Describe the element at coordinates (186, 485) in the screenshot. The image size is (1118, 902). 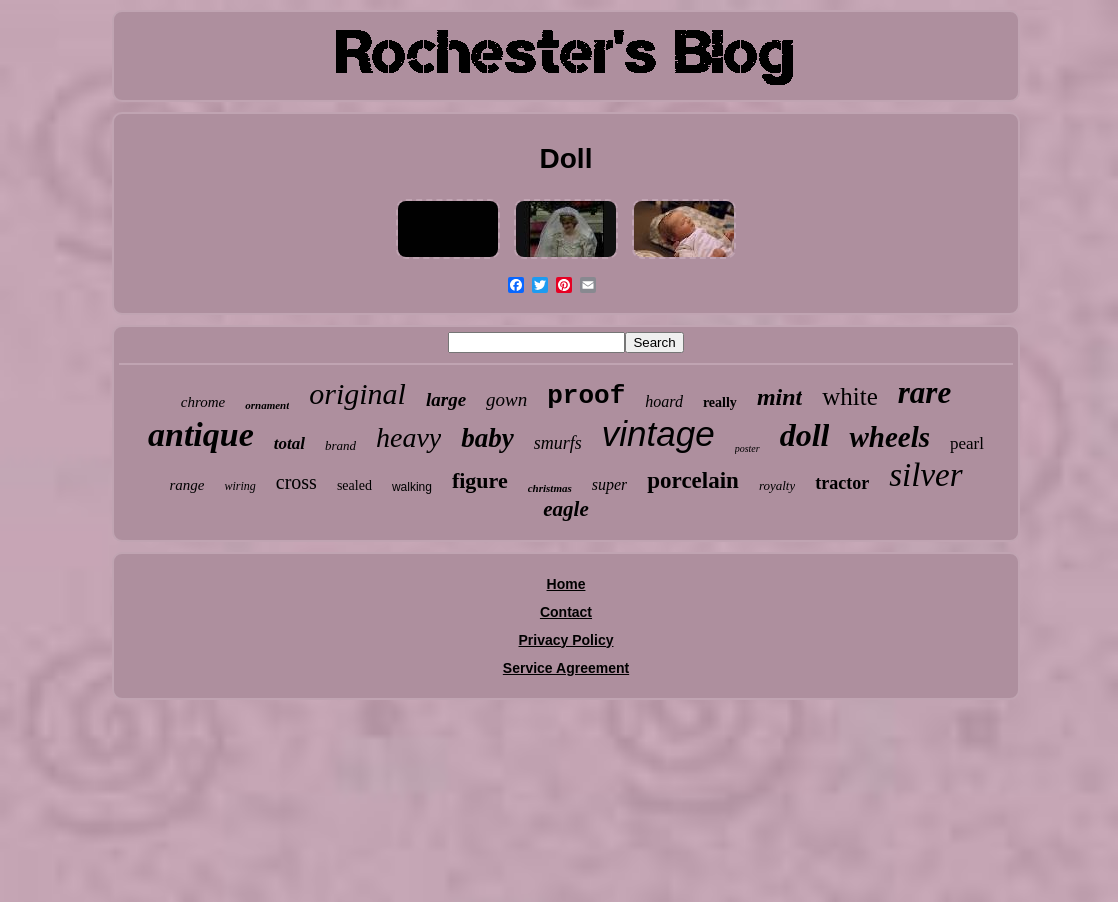
I see `range` at that location.